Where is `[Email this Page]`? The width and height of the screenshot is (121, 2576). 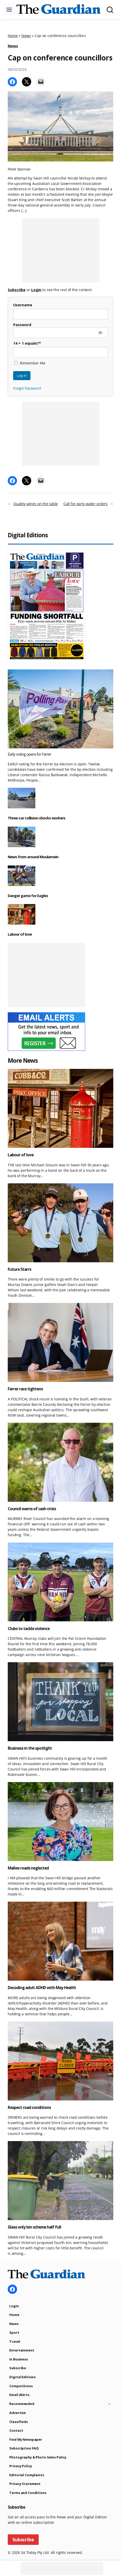 [Email this Page] is located at coordinates (40, 81).